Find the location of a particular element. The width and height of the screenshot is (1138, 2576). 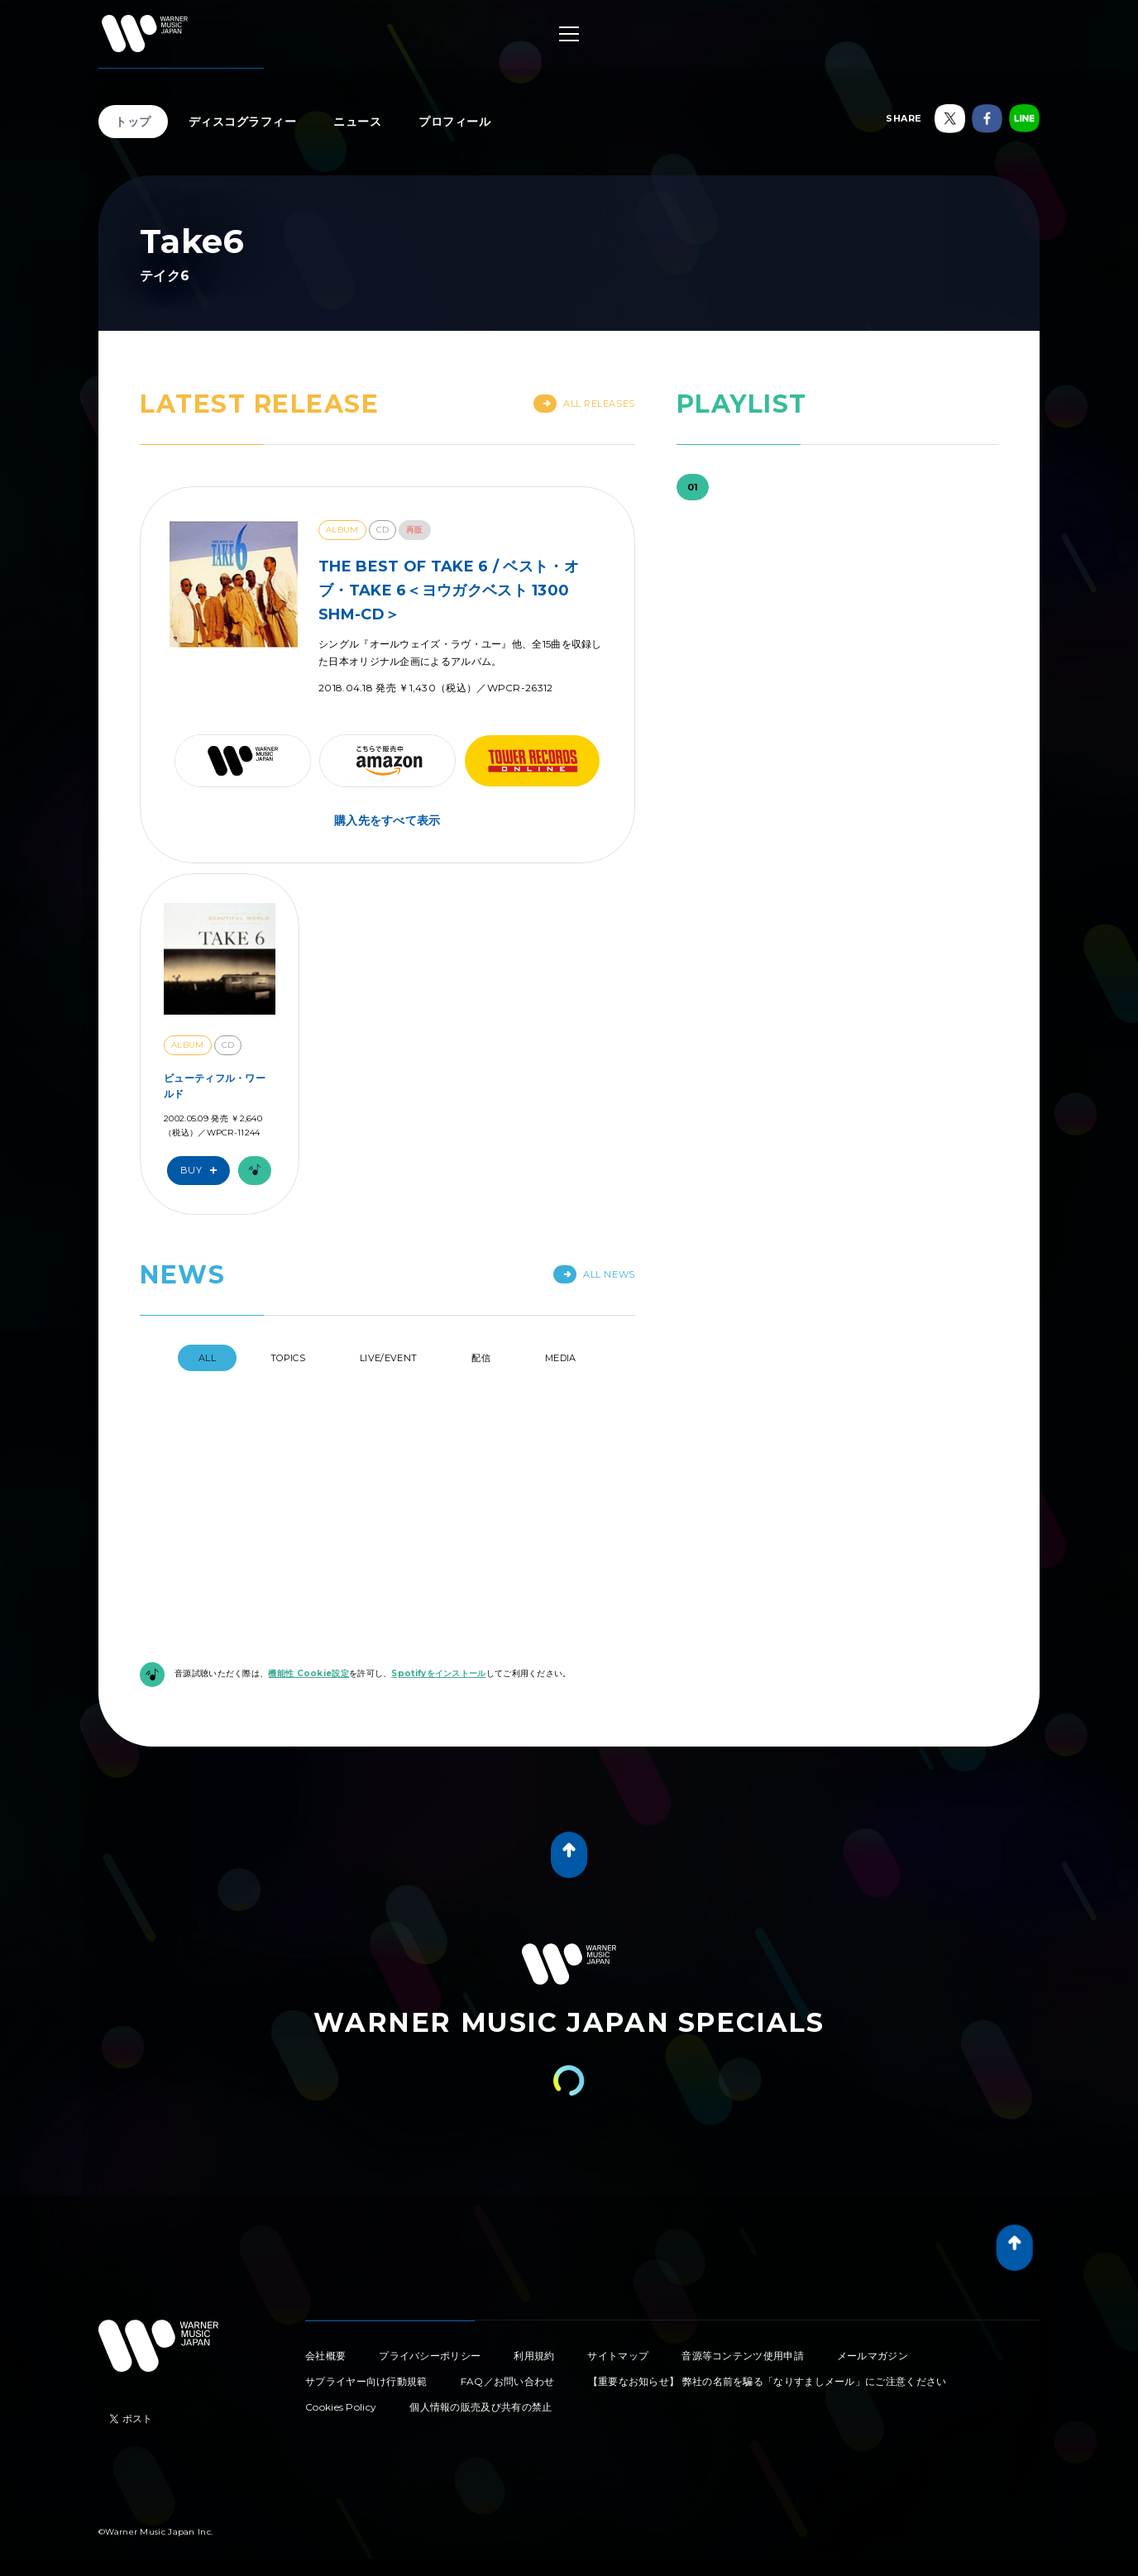

配信 is located at coordinates (480, 1358).